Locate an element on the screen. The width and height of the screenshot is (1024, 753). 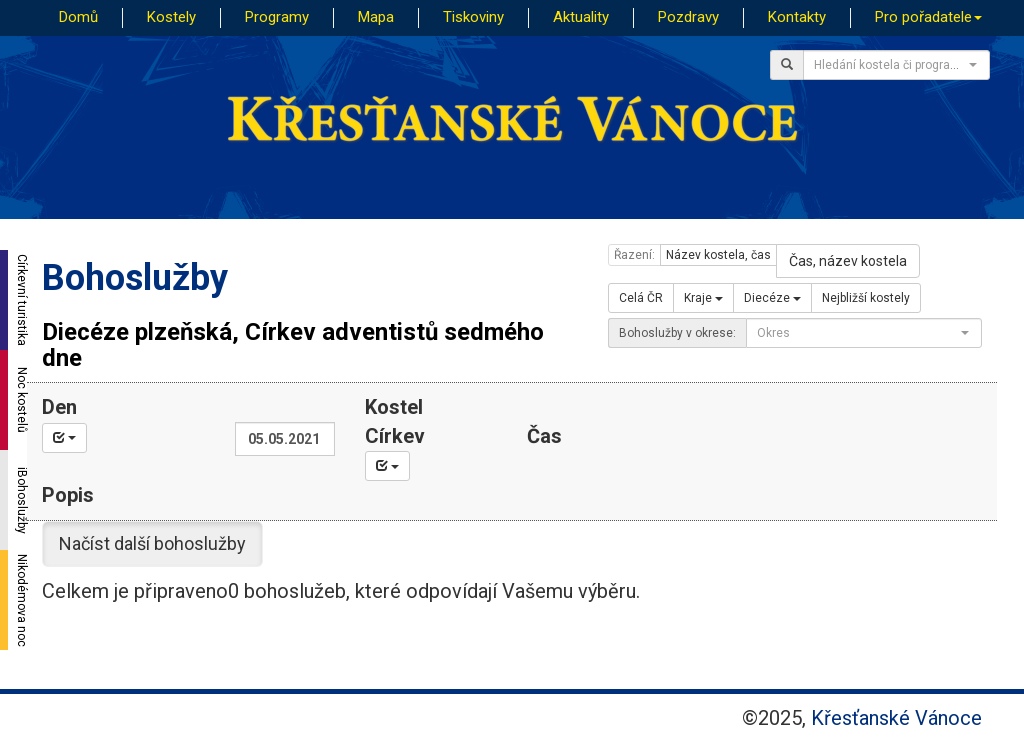
Diecéze is located at coordinates (772, 298).